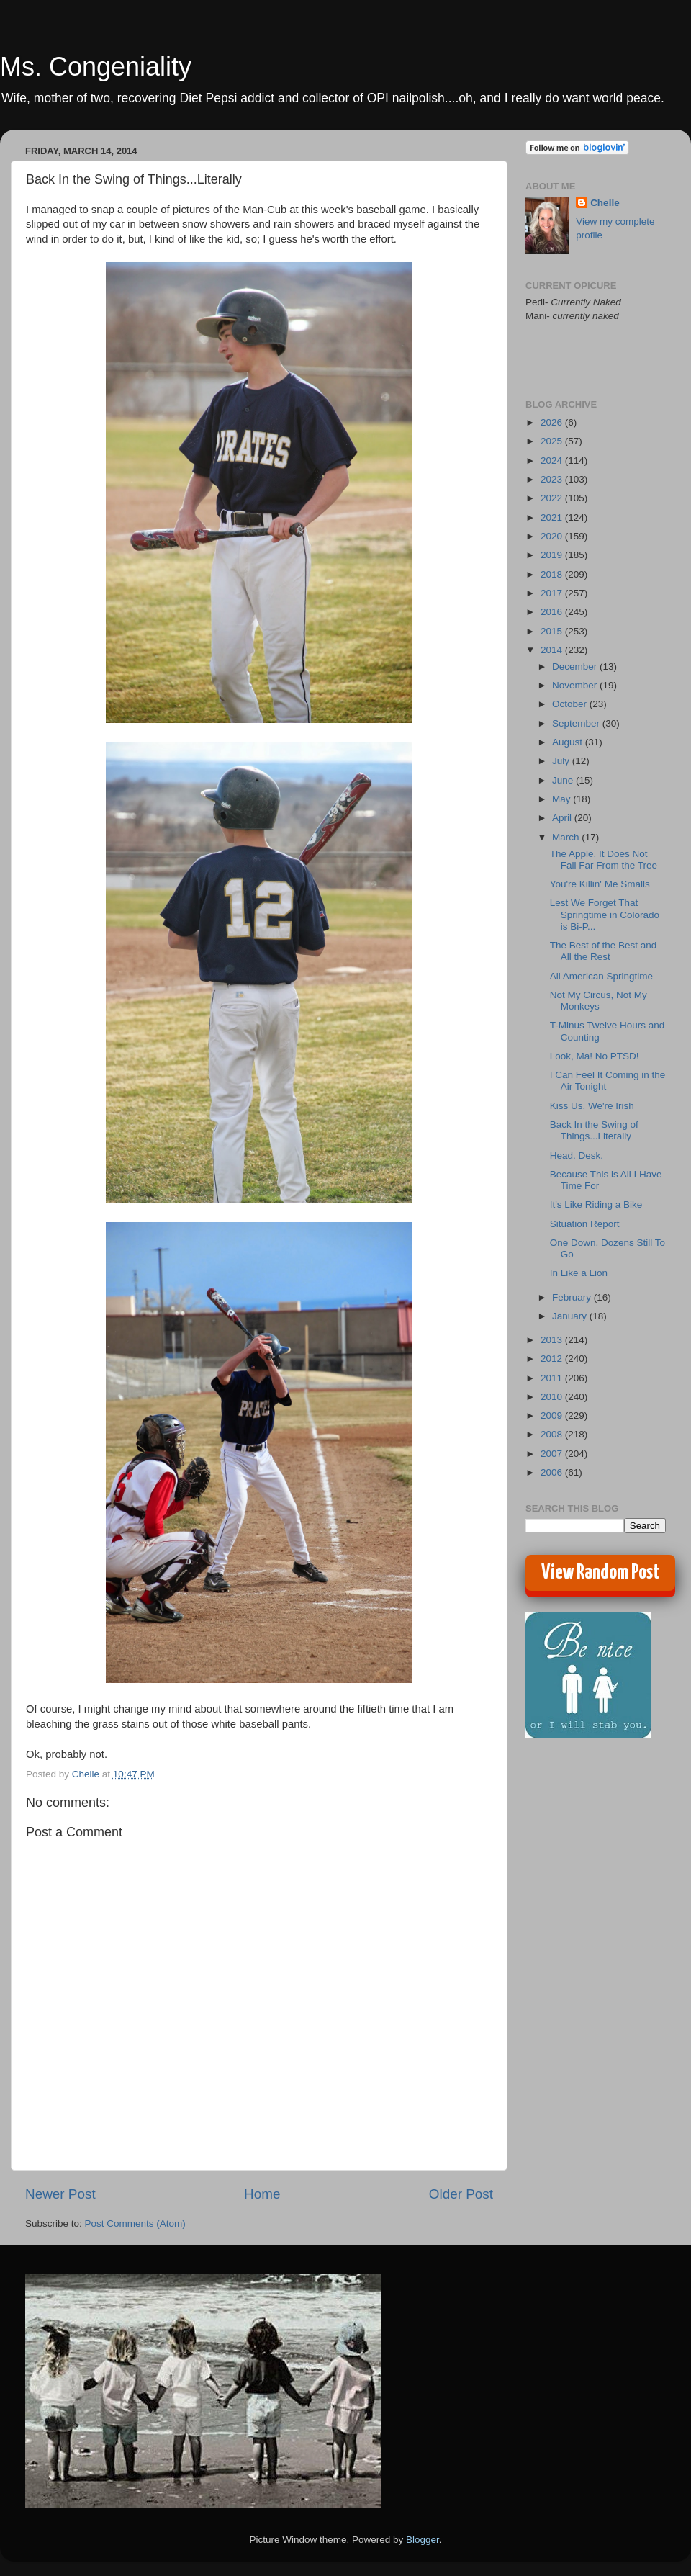 The width and height of the screenshot is (691, 2576). I want to click on 2026, so click(553, 422).